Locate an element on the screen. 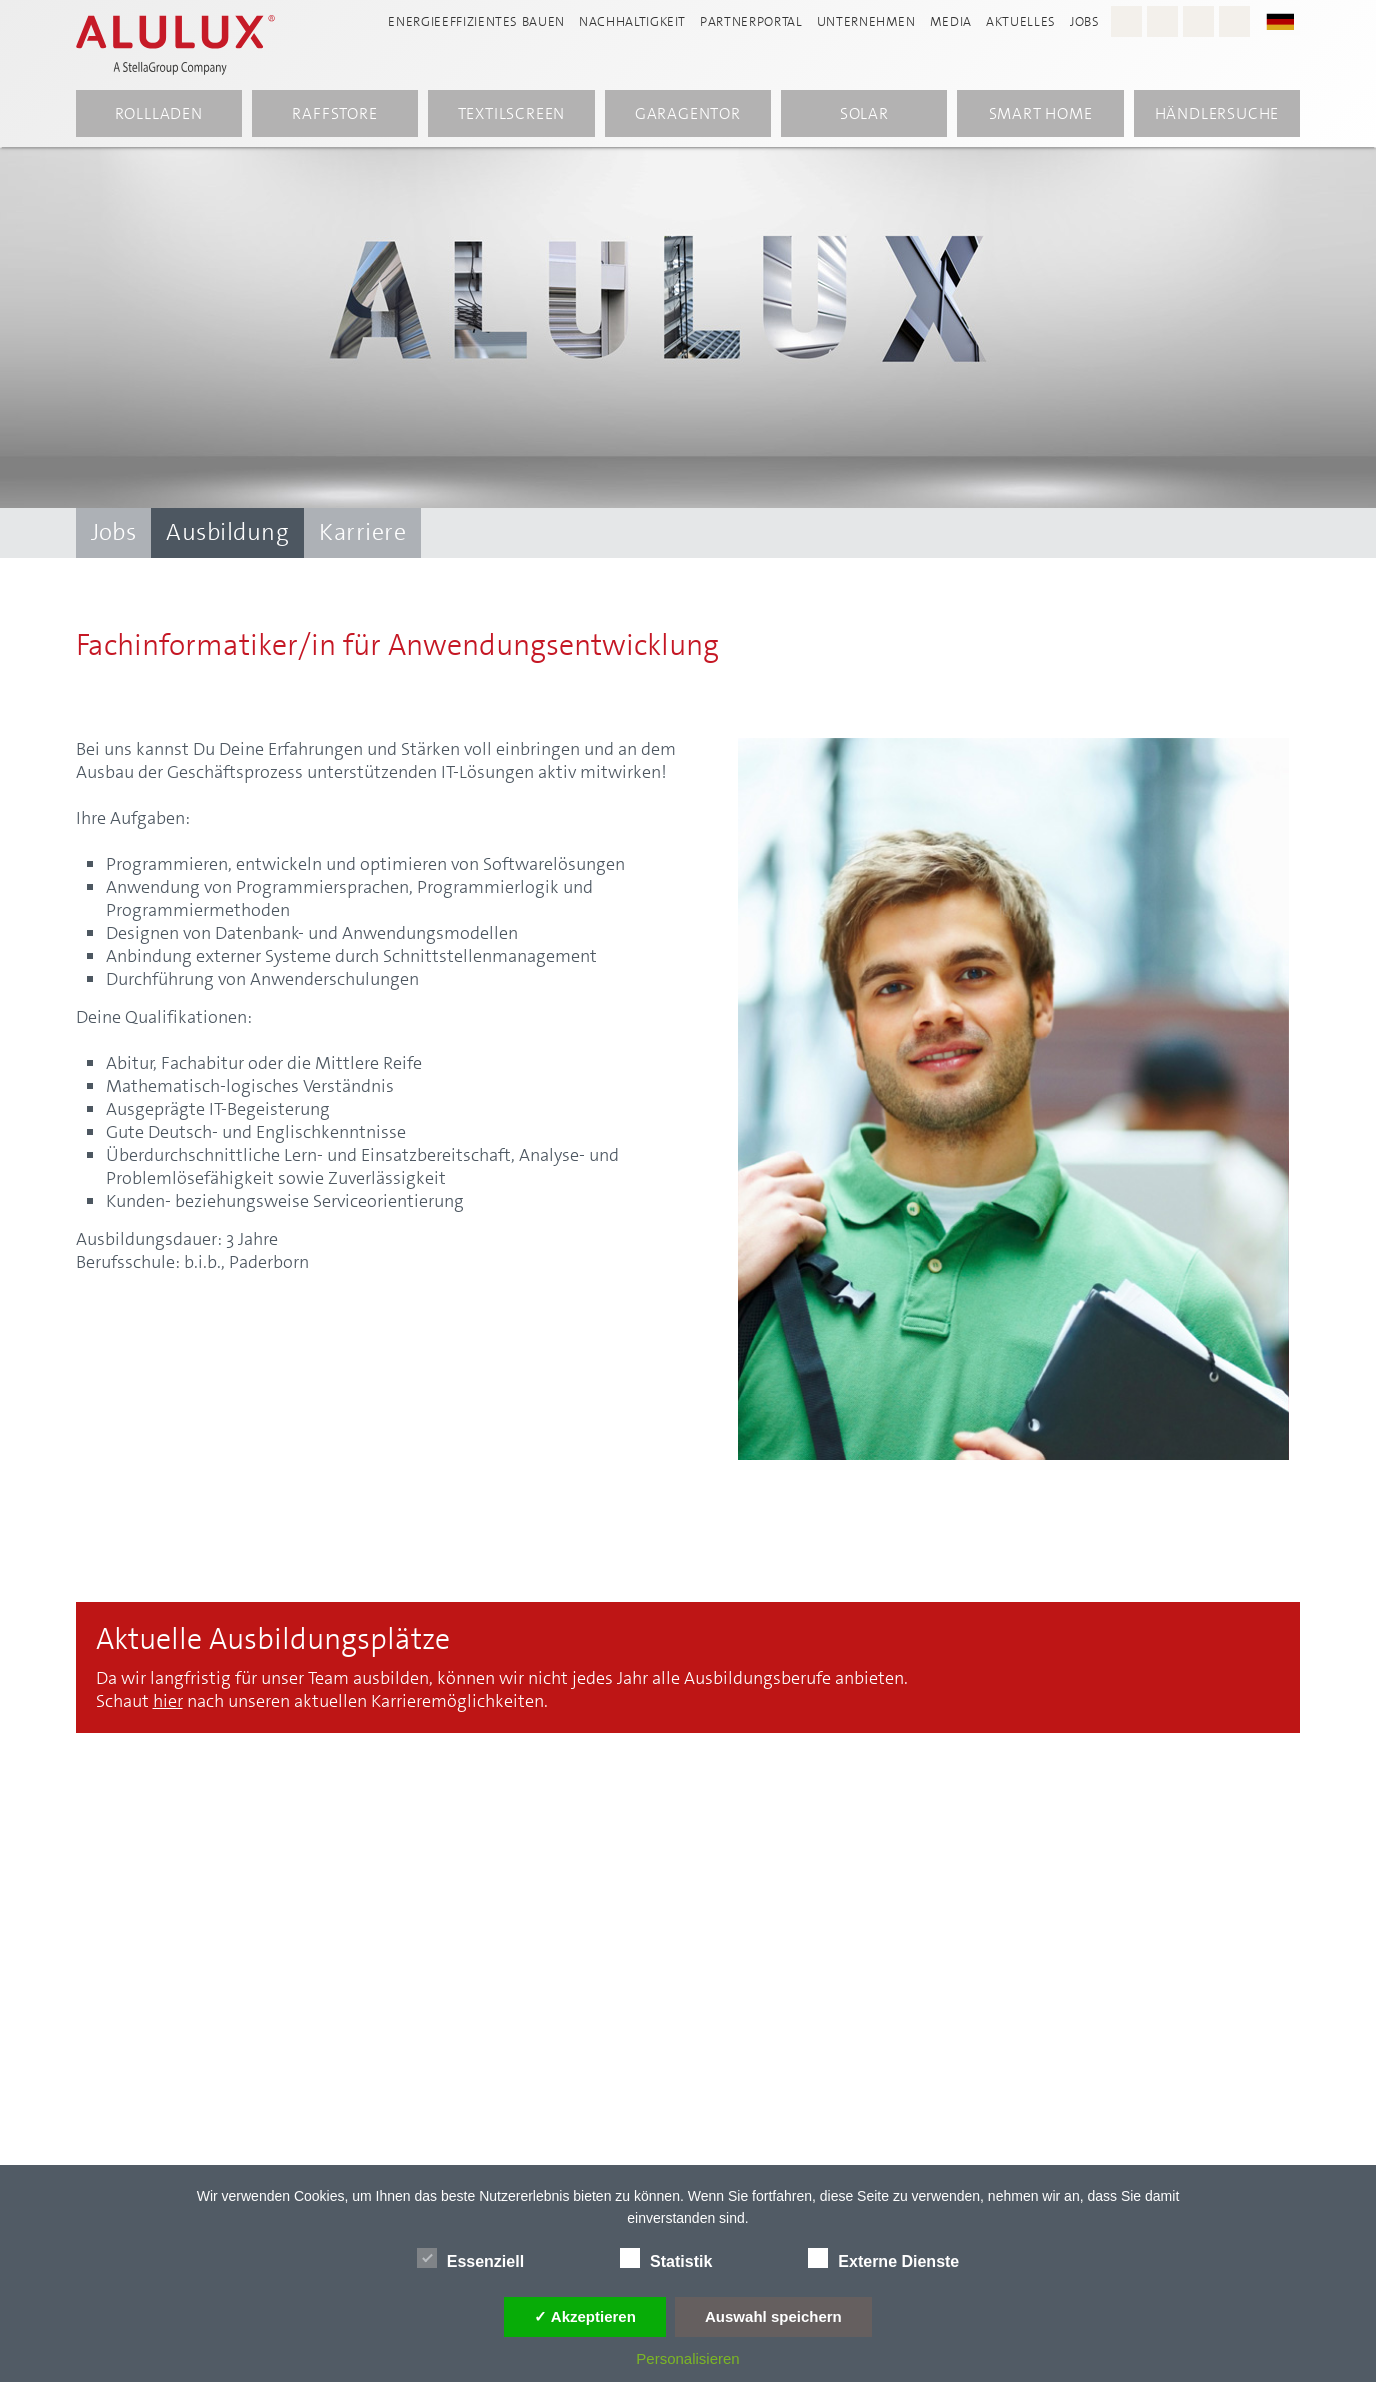  Händlersuche is located at coordinates (1217, 113).